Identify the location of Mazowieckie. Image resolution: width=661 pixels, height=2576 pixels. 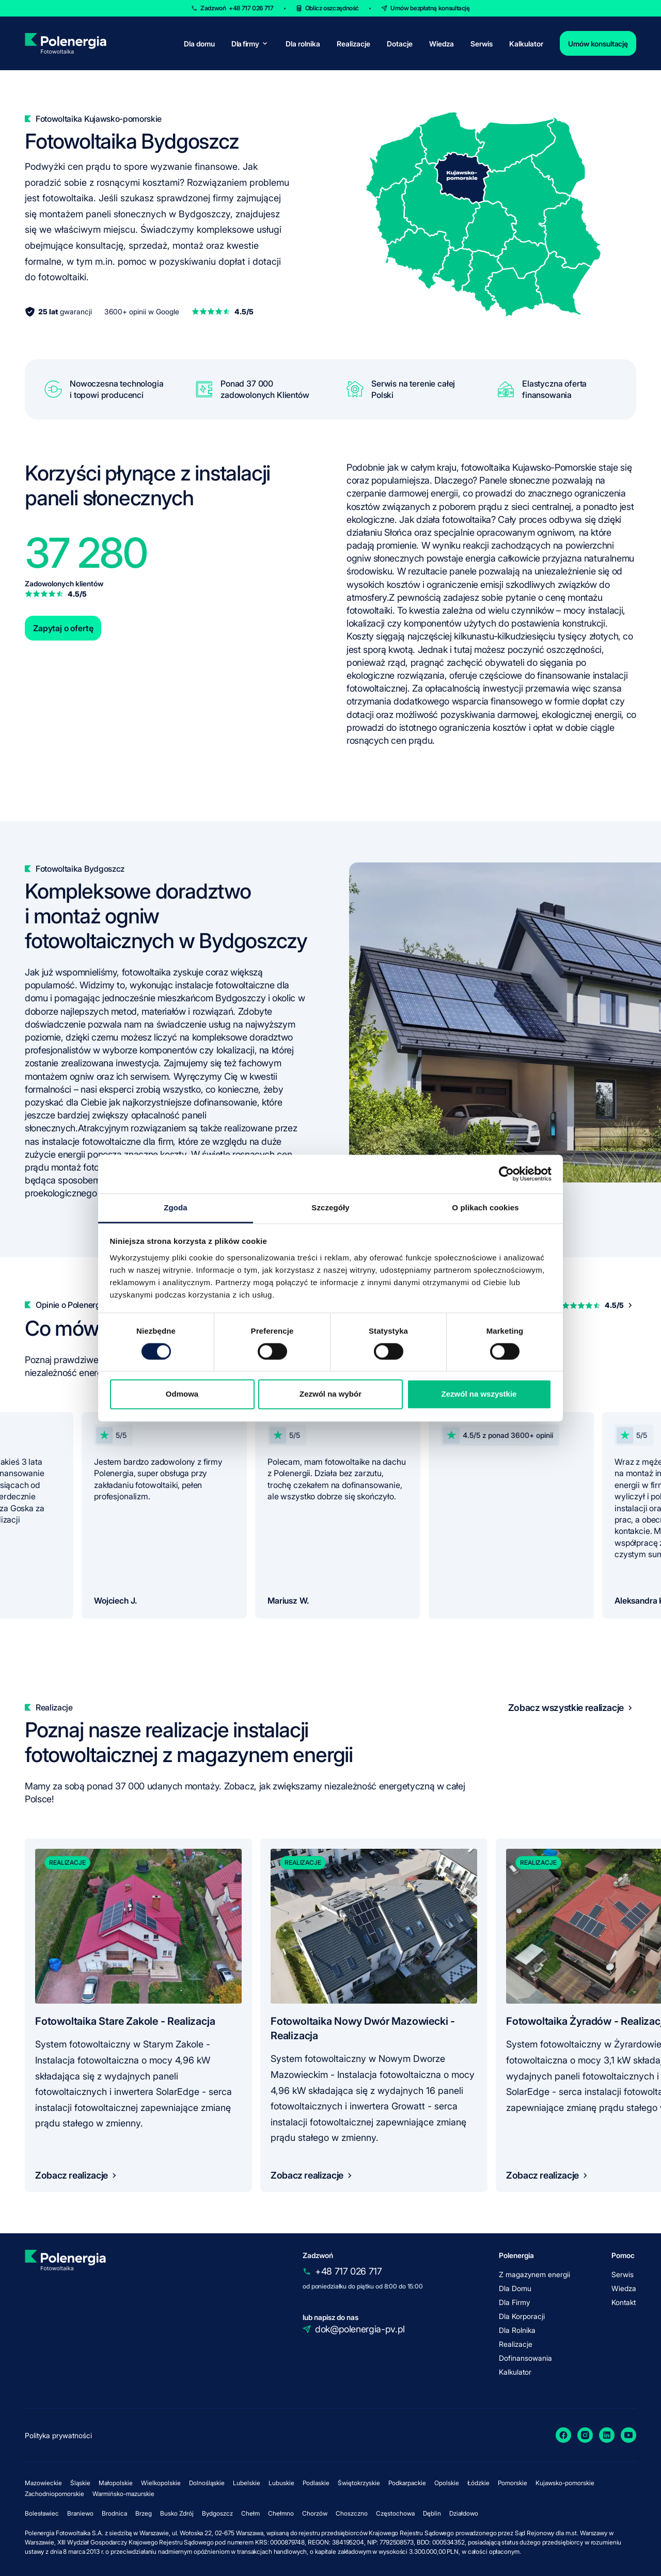
(43, 2483).